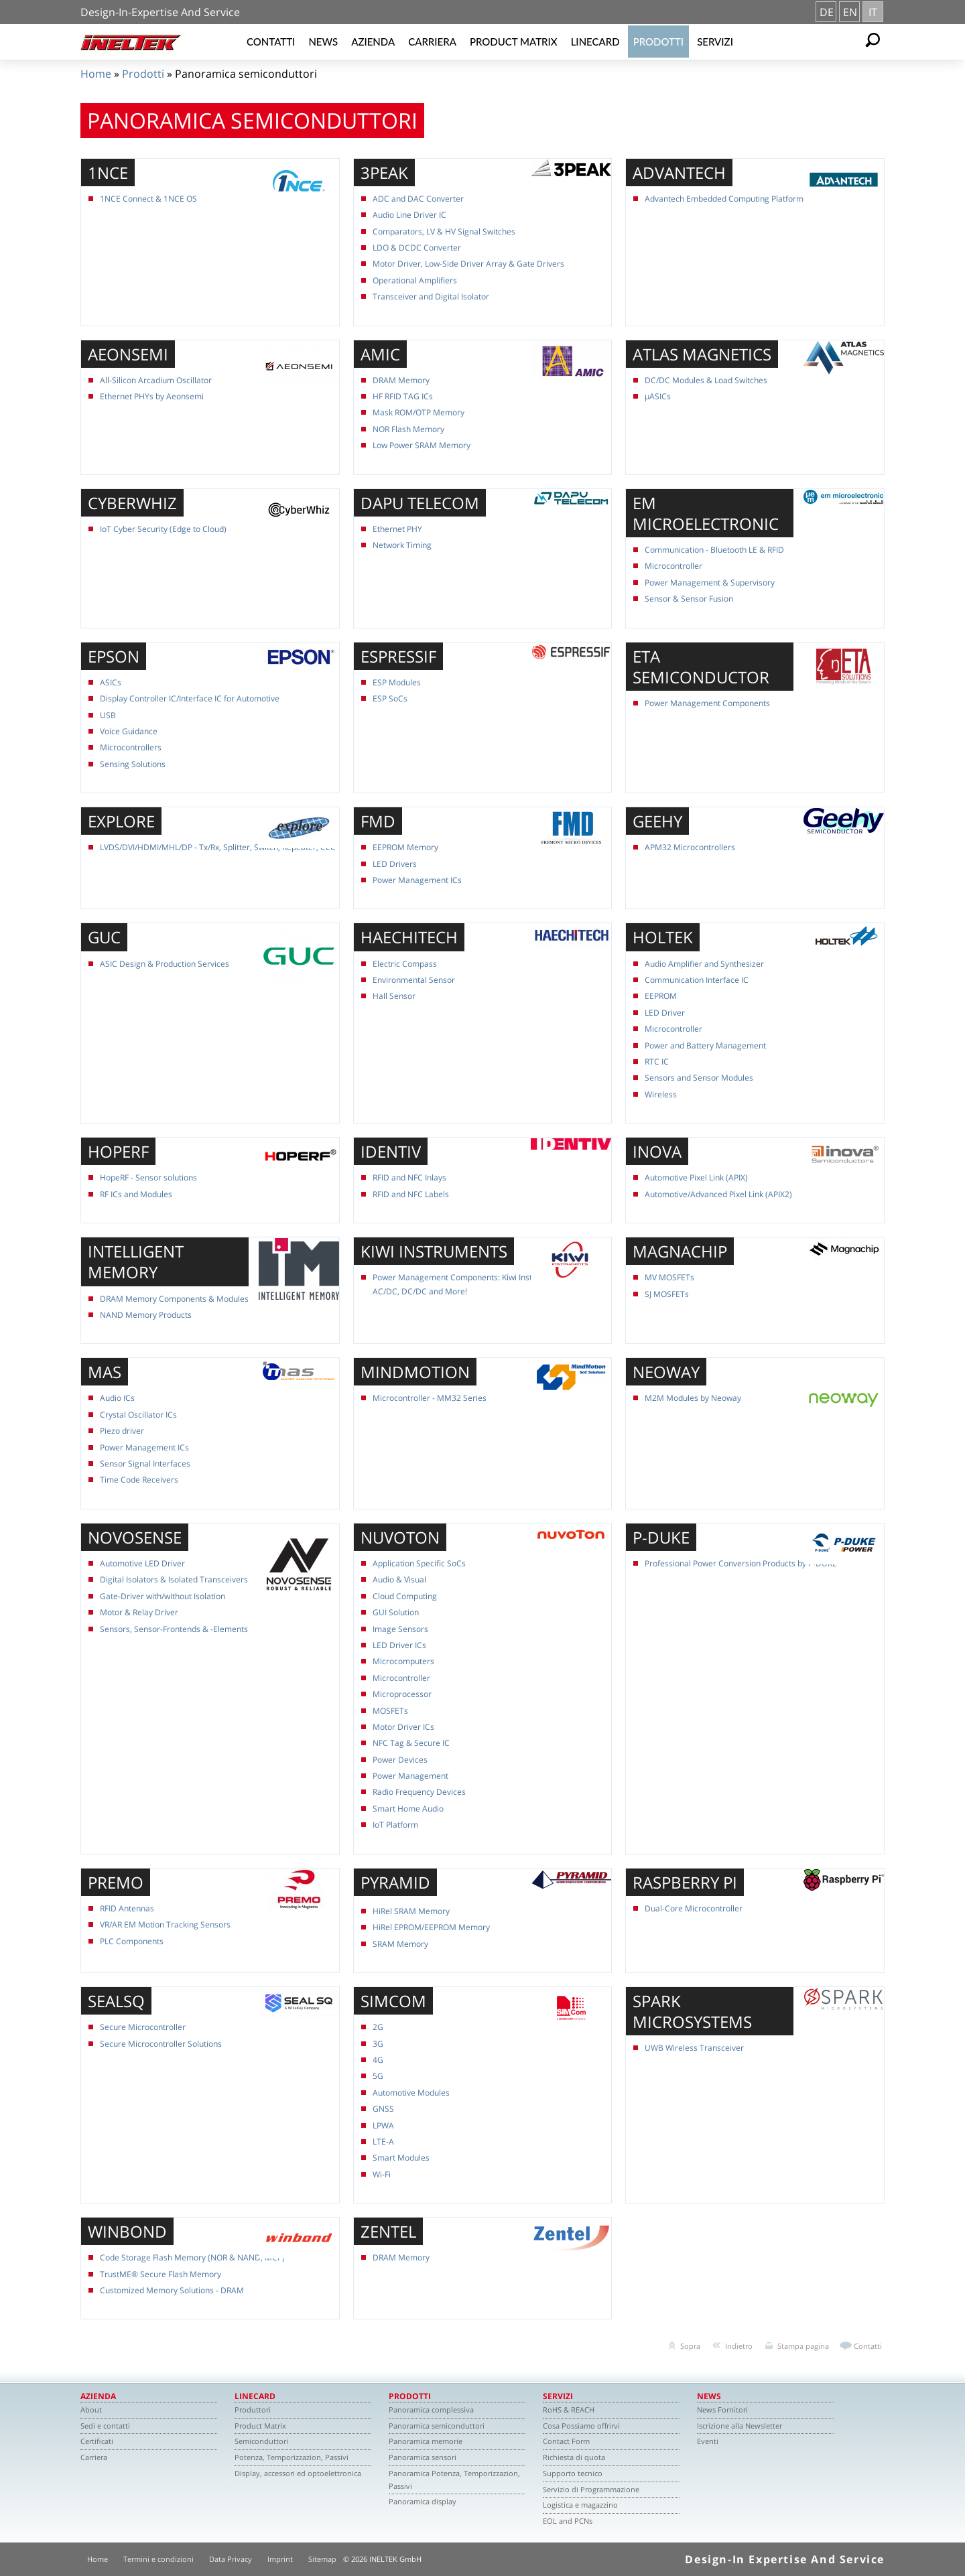 This screenshot has width=965, height=2576. Describe the element at coordinates (667, 1294) in the screenshot. I see `SJ MOSFETs` at that location.